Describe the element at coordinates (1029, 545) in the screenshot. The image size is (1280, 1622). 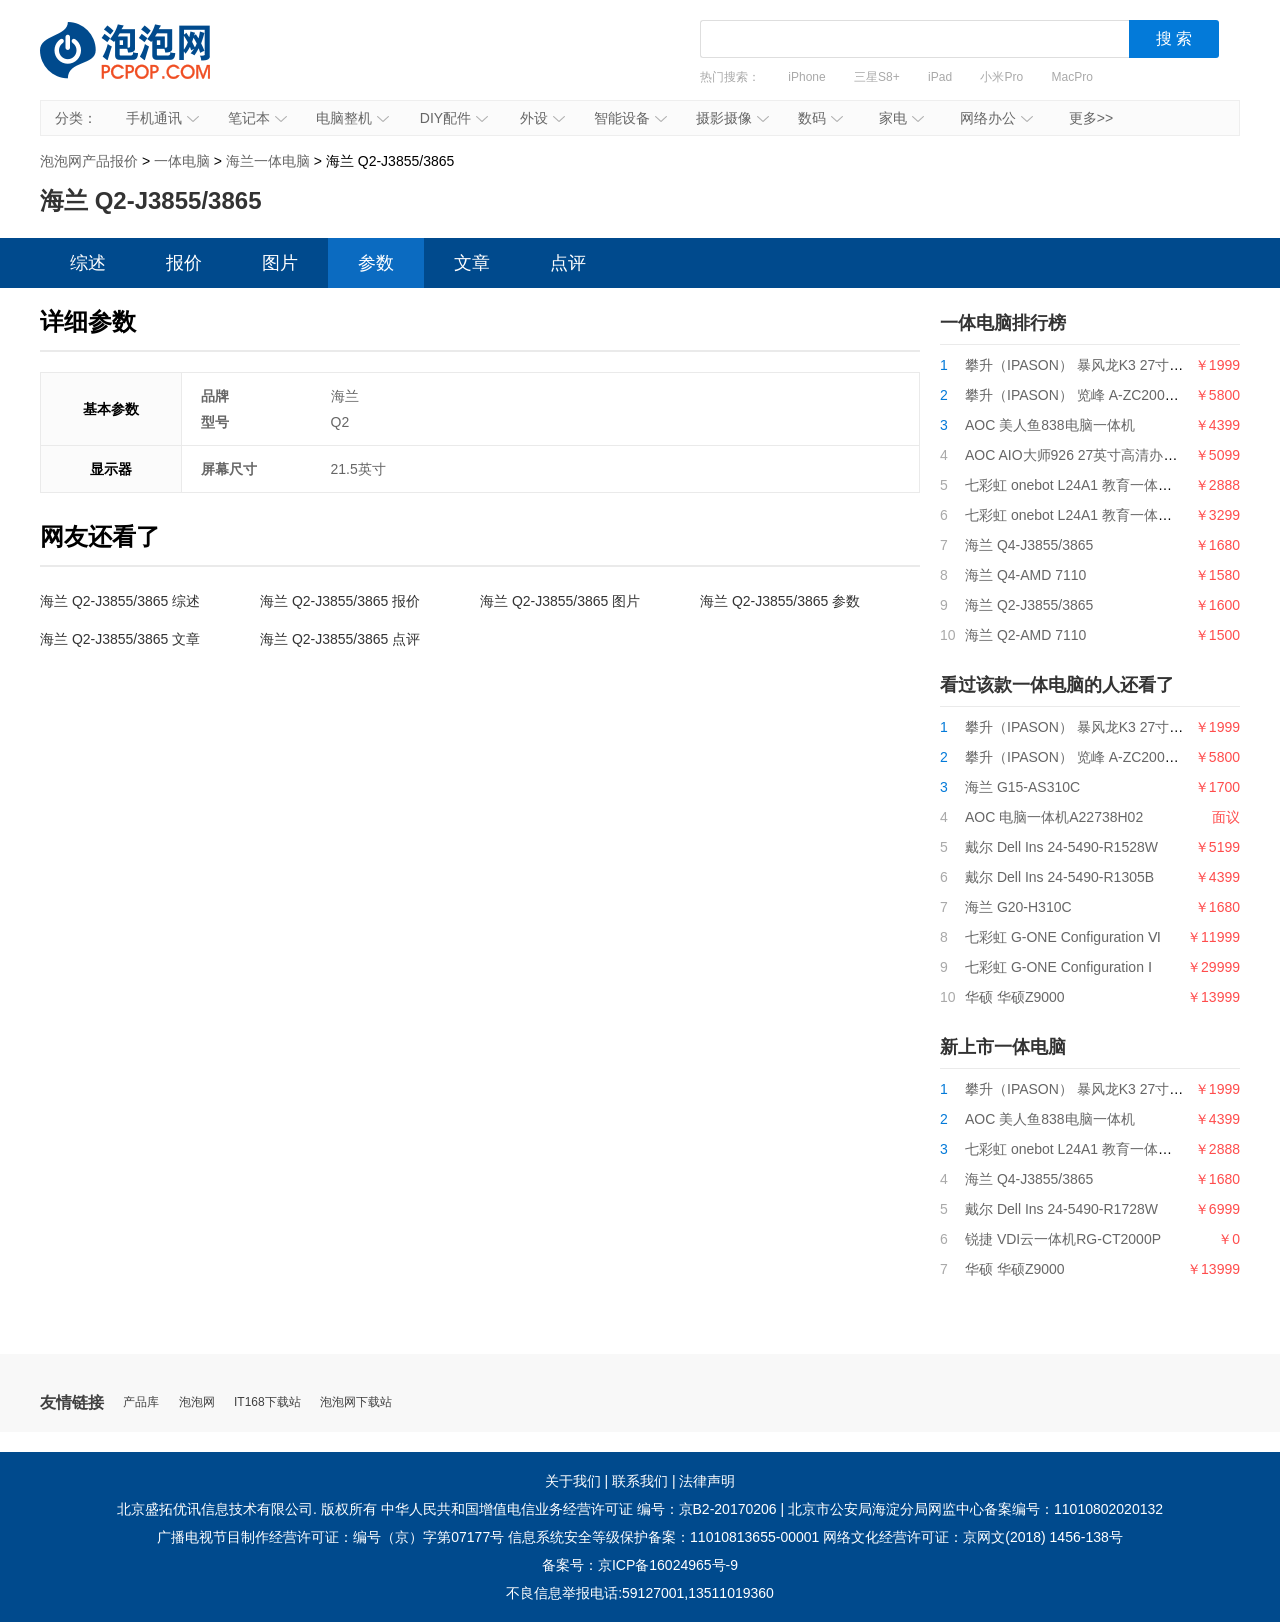
I see `海兰 Q4-J3855/3865` at that location.